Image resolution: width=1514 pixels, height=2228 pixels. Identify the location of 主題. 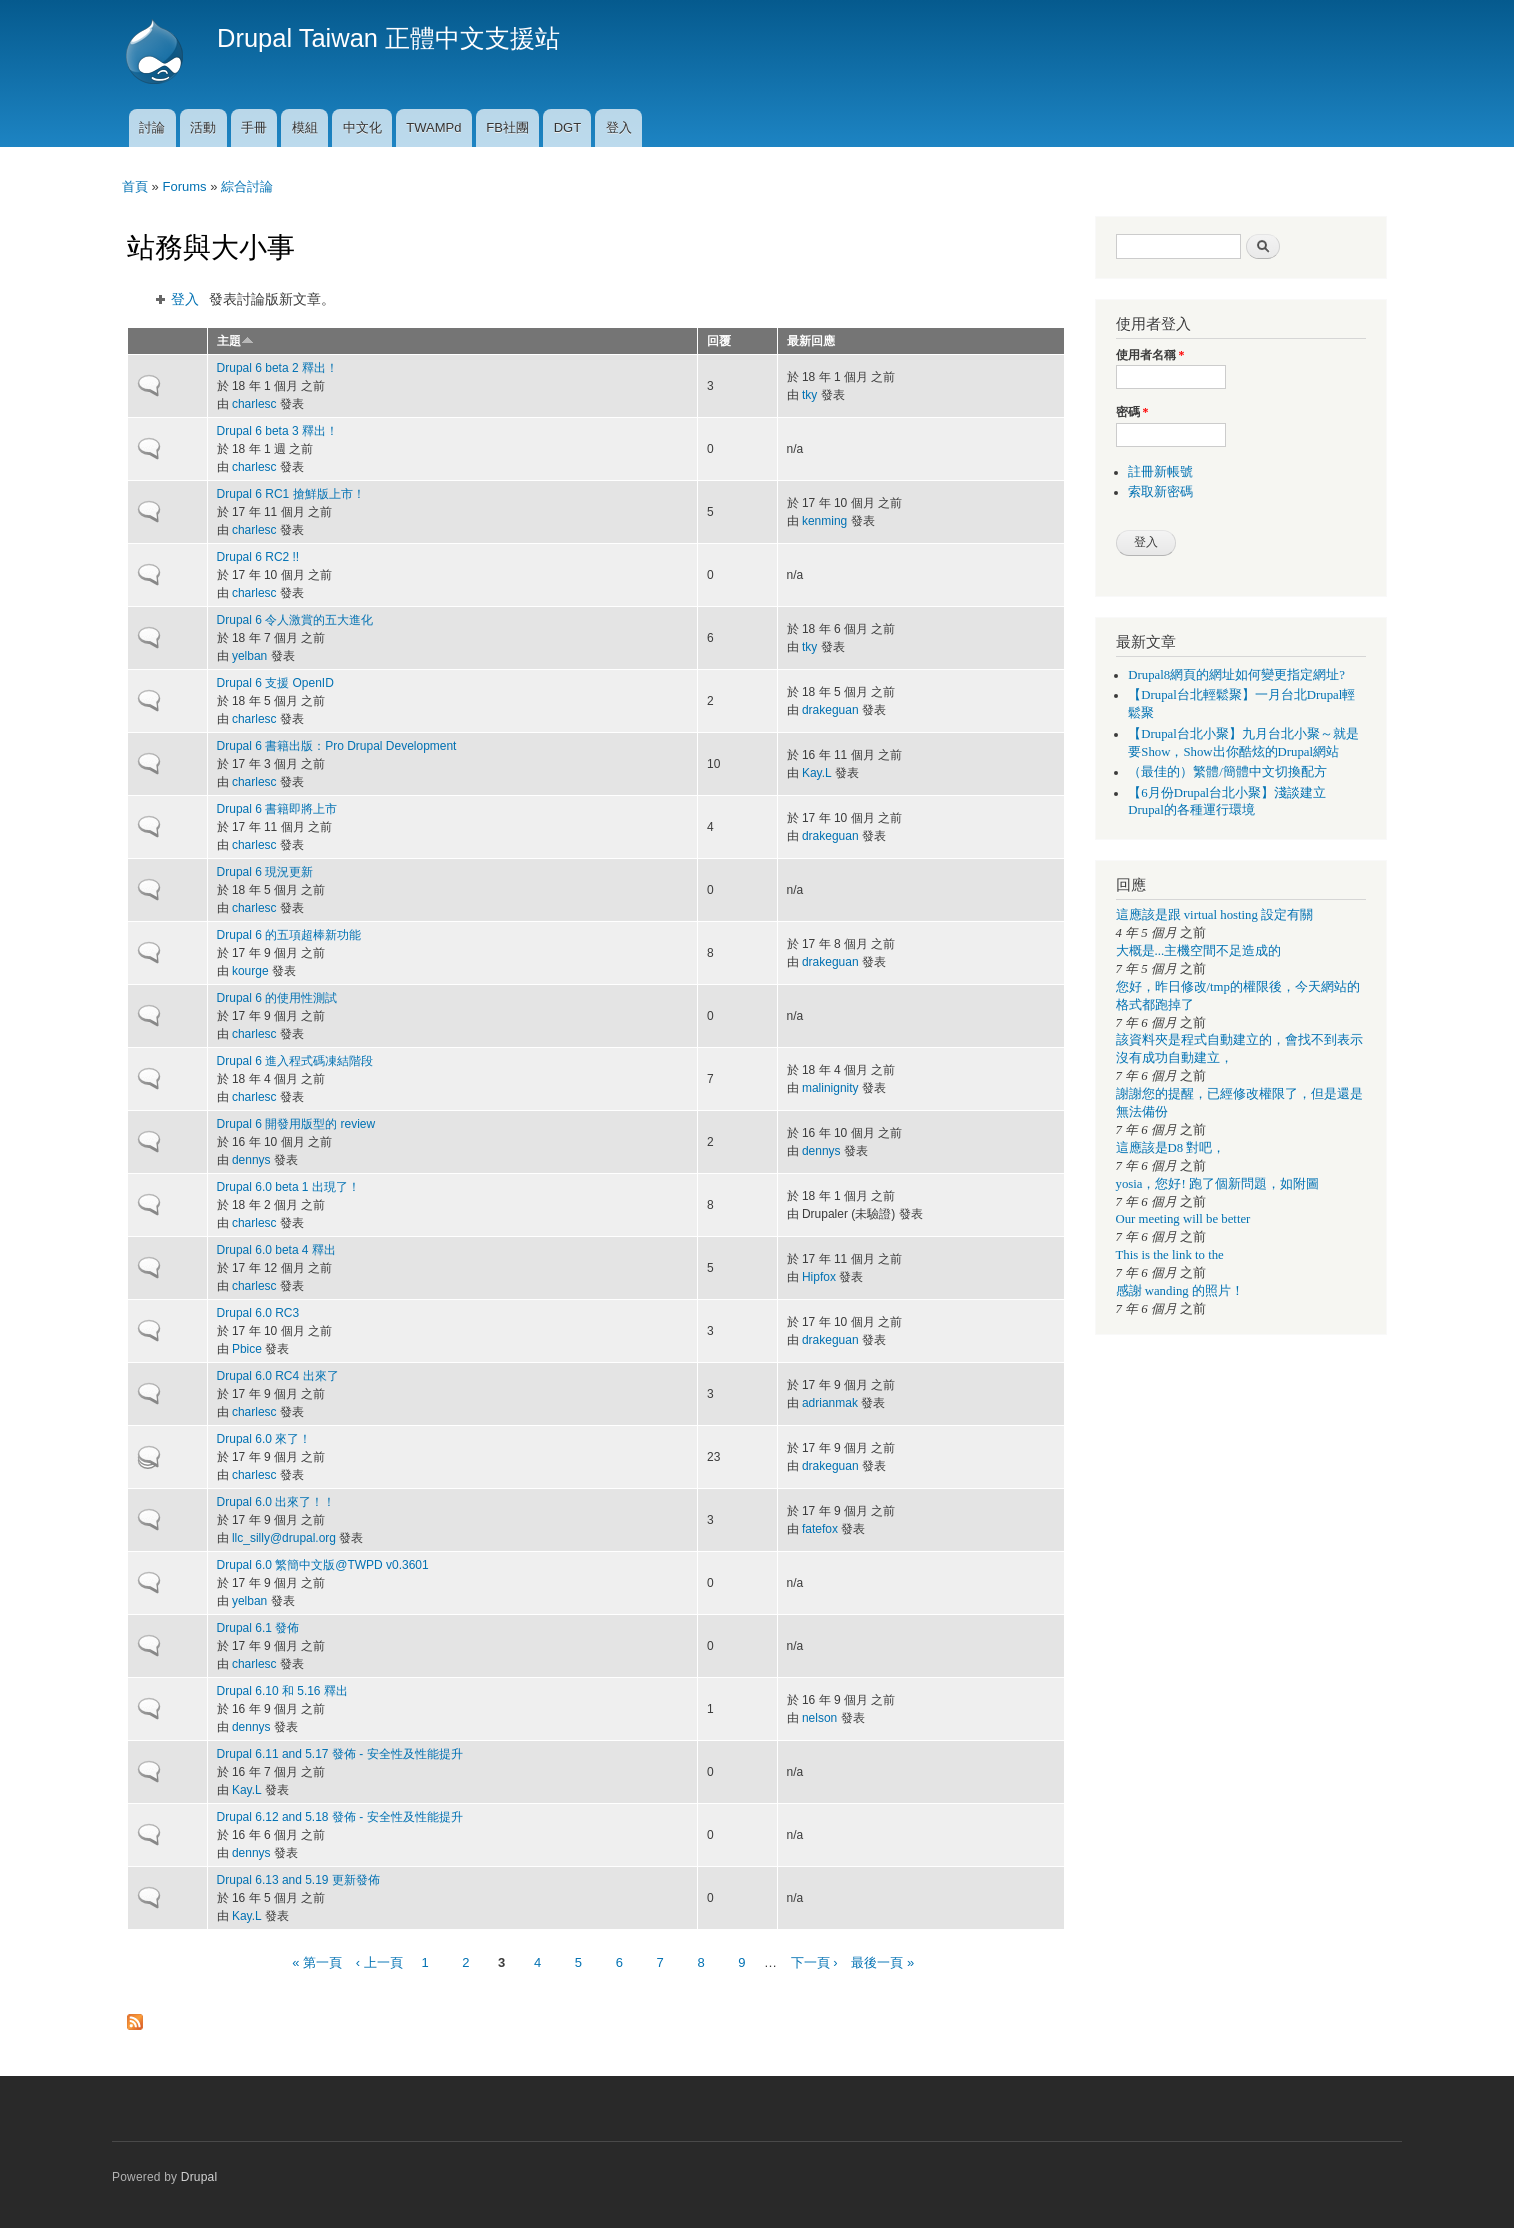
(235, 341).